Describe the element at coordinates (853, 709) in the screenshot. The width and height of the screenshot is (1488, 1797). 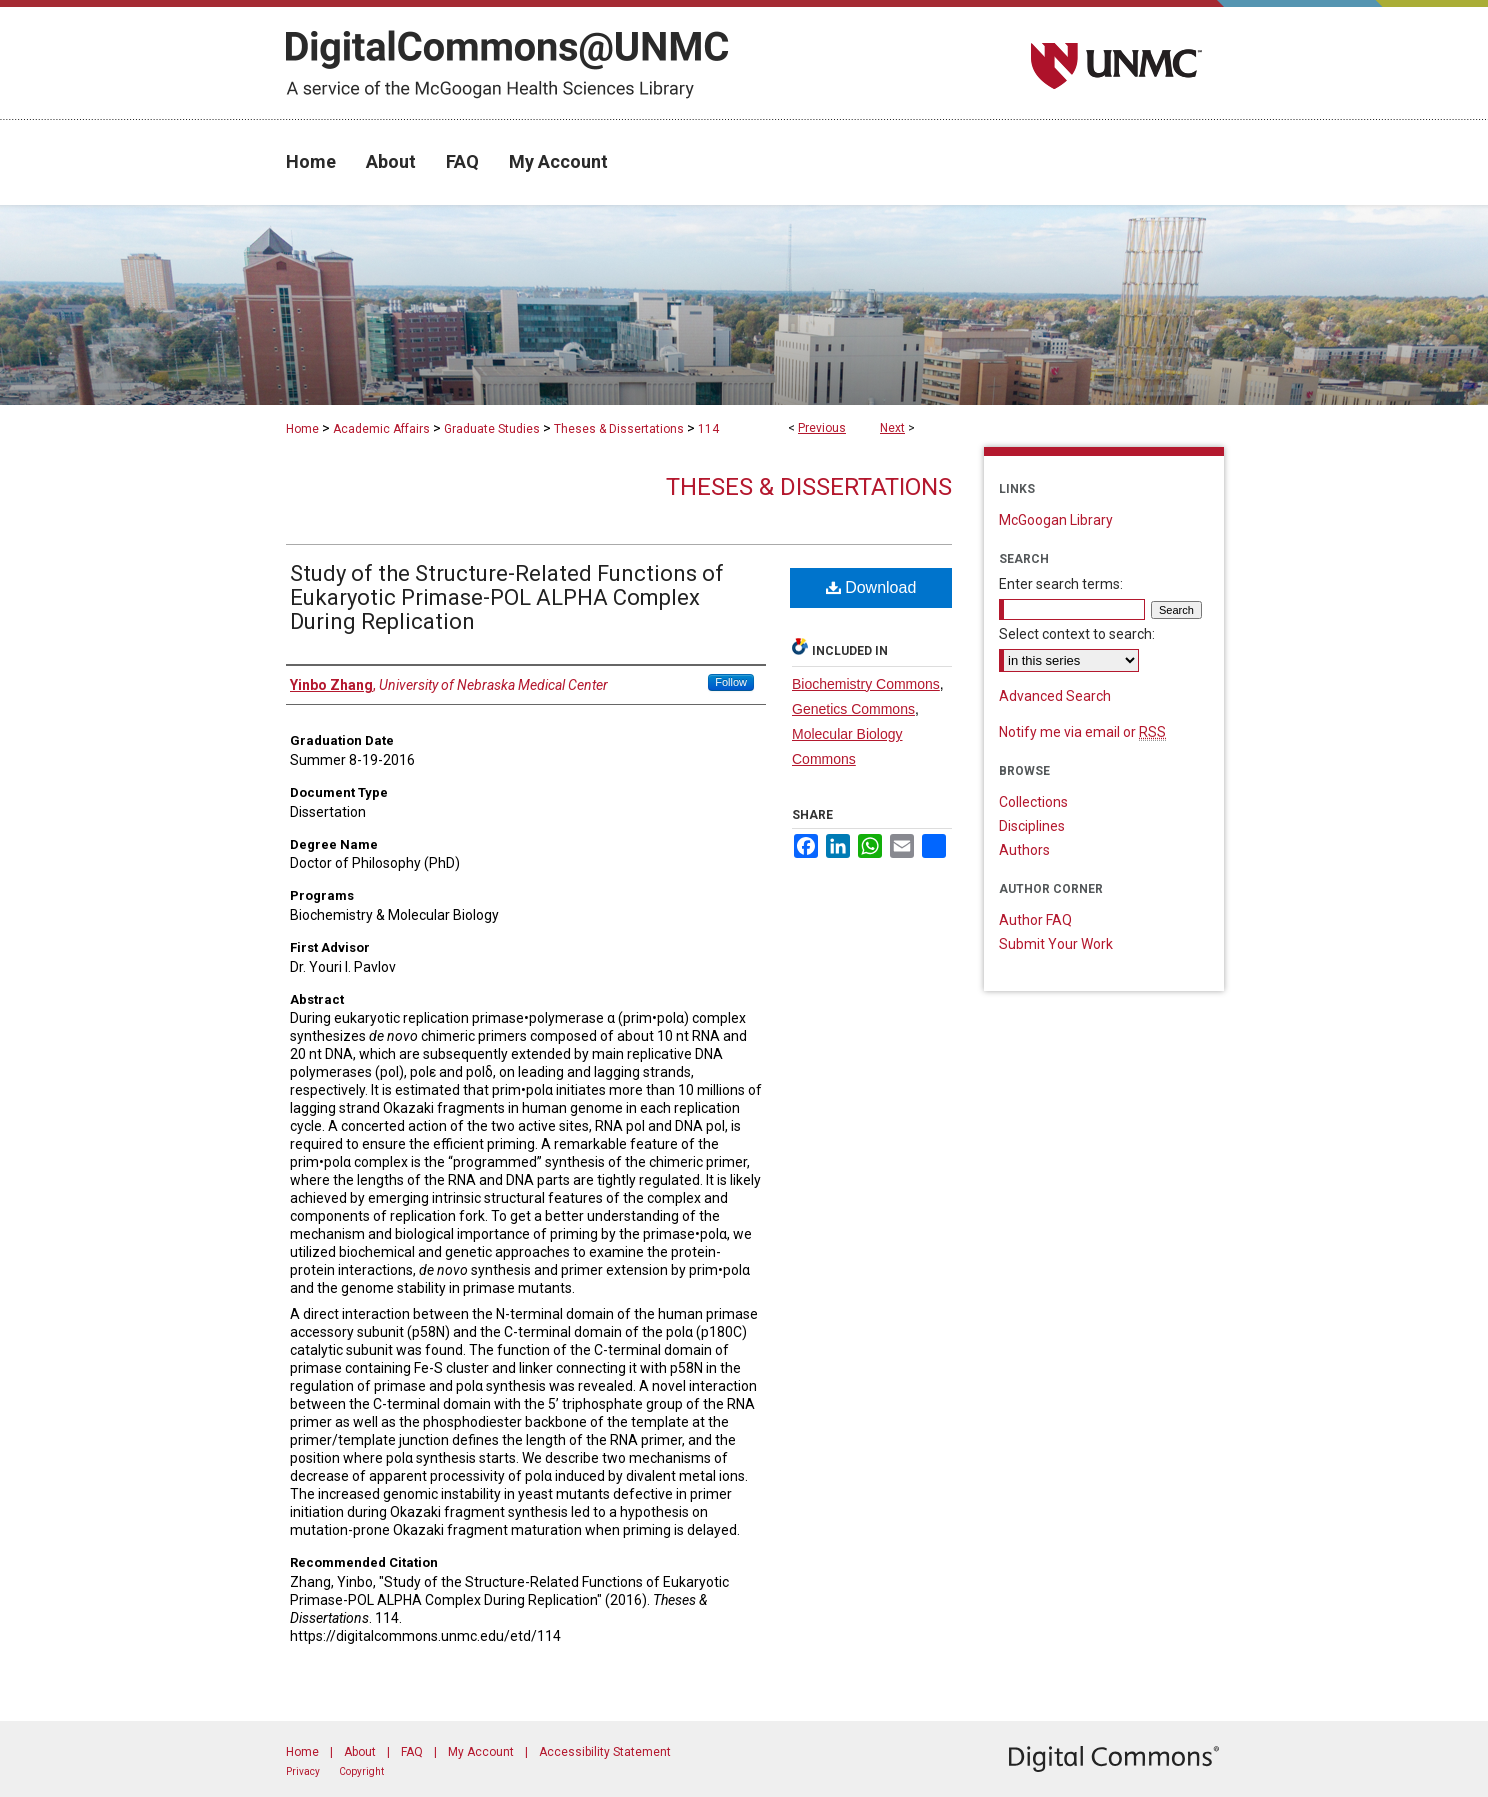
I see `Genetics Commons` at that location.